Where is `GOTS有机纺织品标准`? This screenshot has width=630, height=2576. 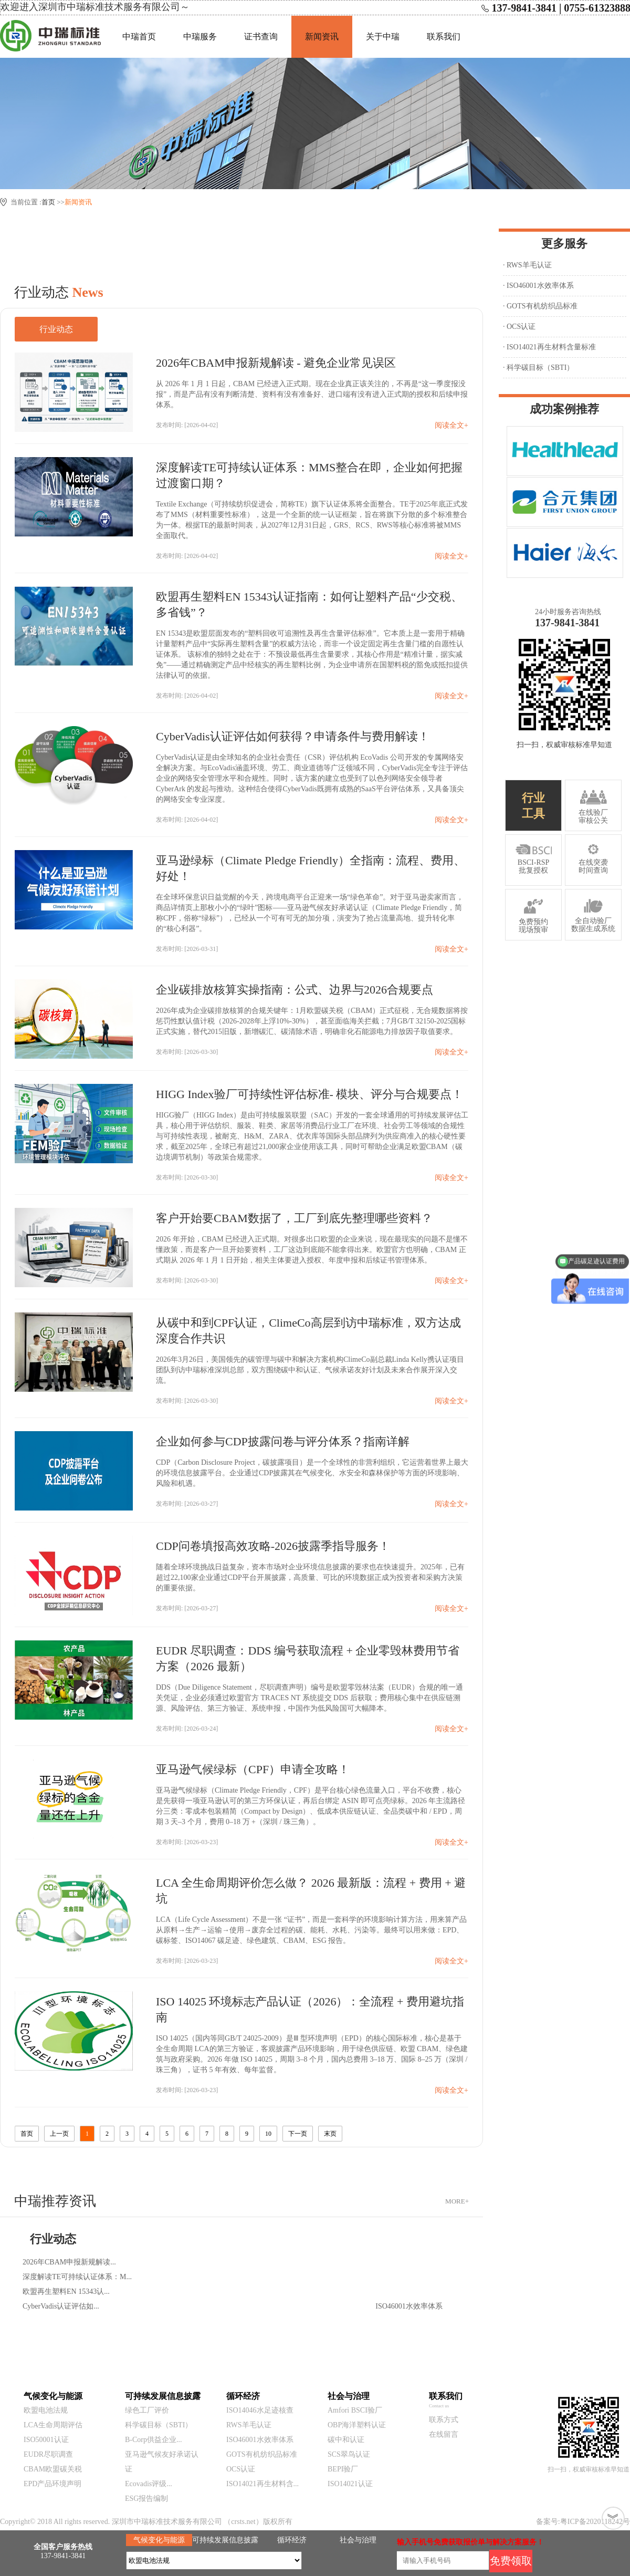
GOTS有机纺织品标准 is located at coordinates (261, 2454).